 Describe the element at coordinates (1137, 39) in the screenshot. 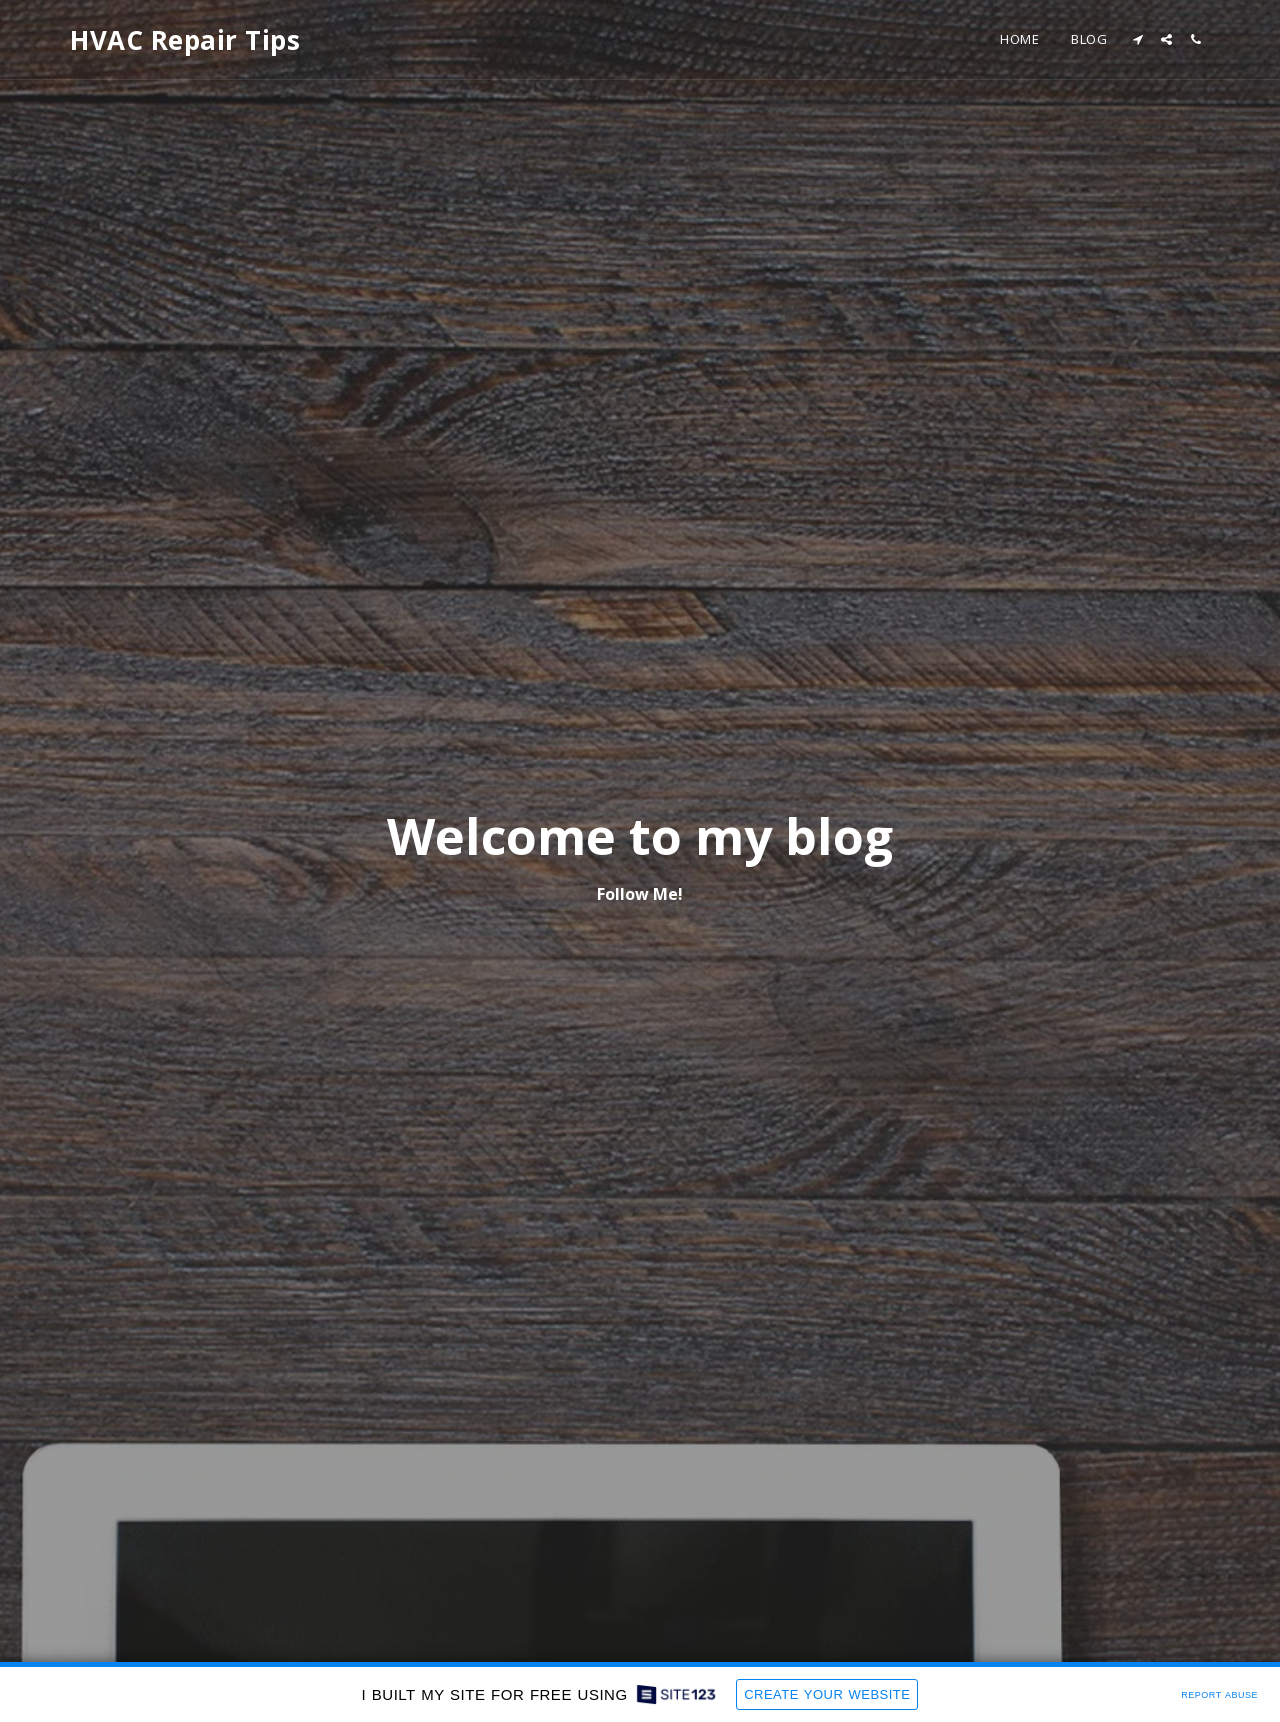

I see `[button]` at that location.